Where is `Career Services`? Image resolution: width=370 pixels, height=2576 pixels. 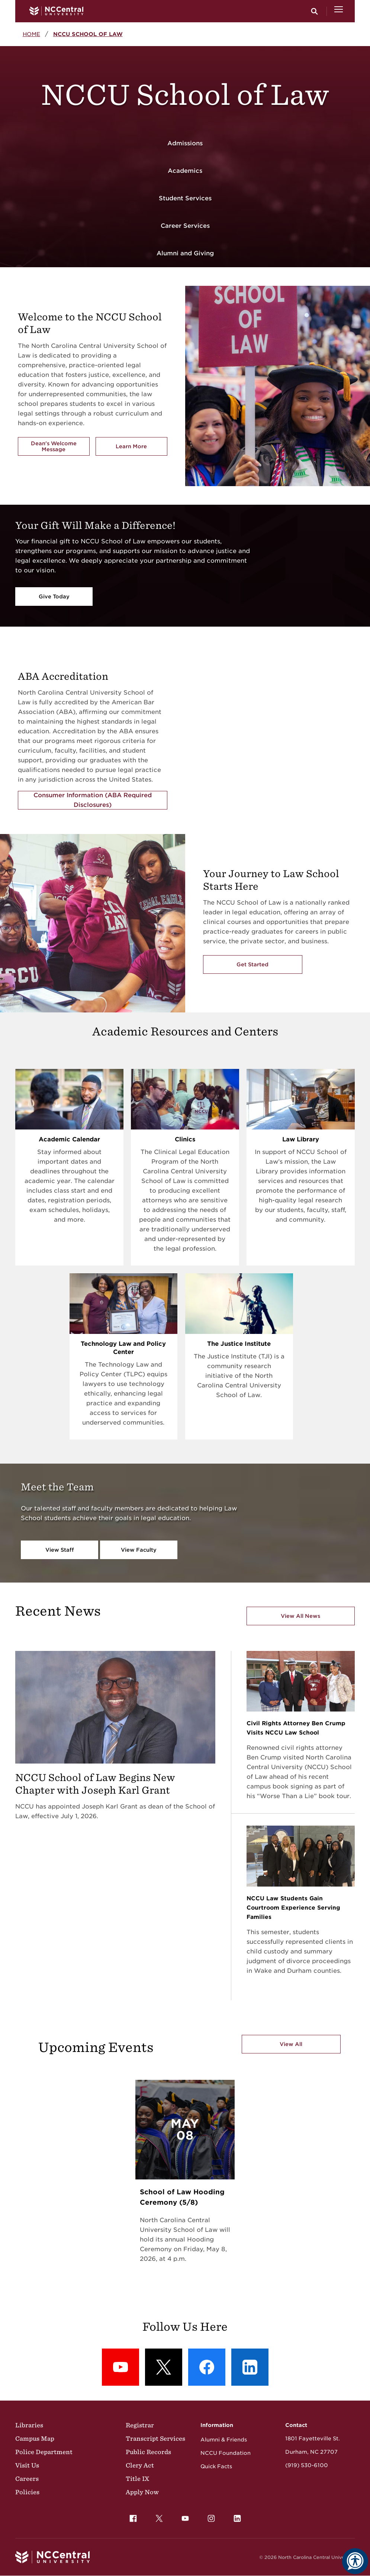
Career Services is located at coordinates (185, 225).